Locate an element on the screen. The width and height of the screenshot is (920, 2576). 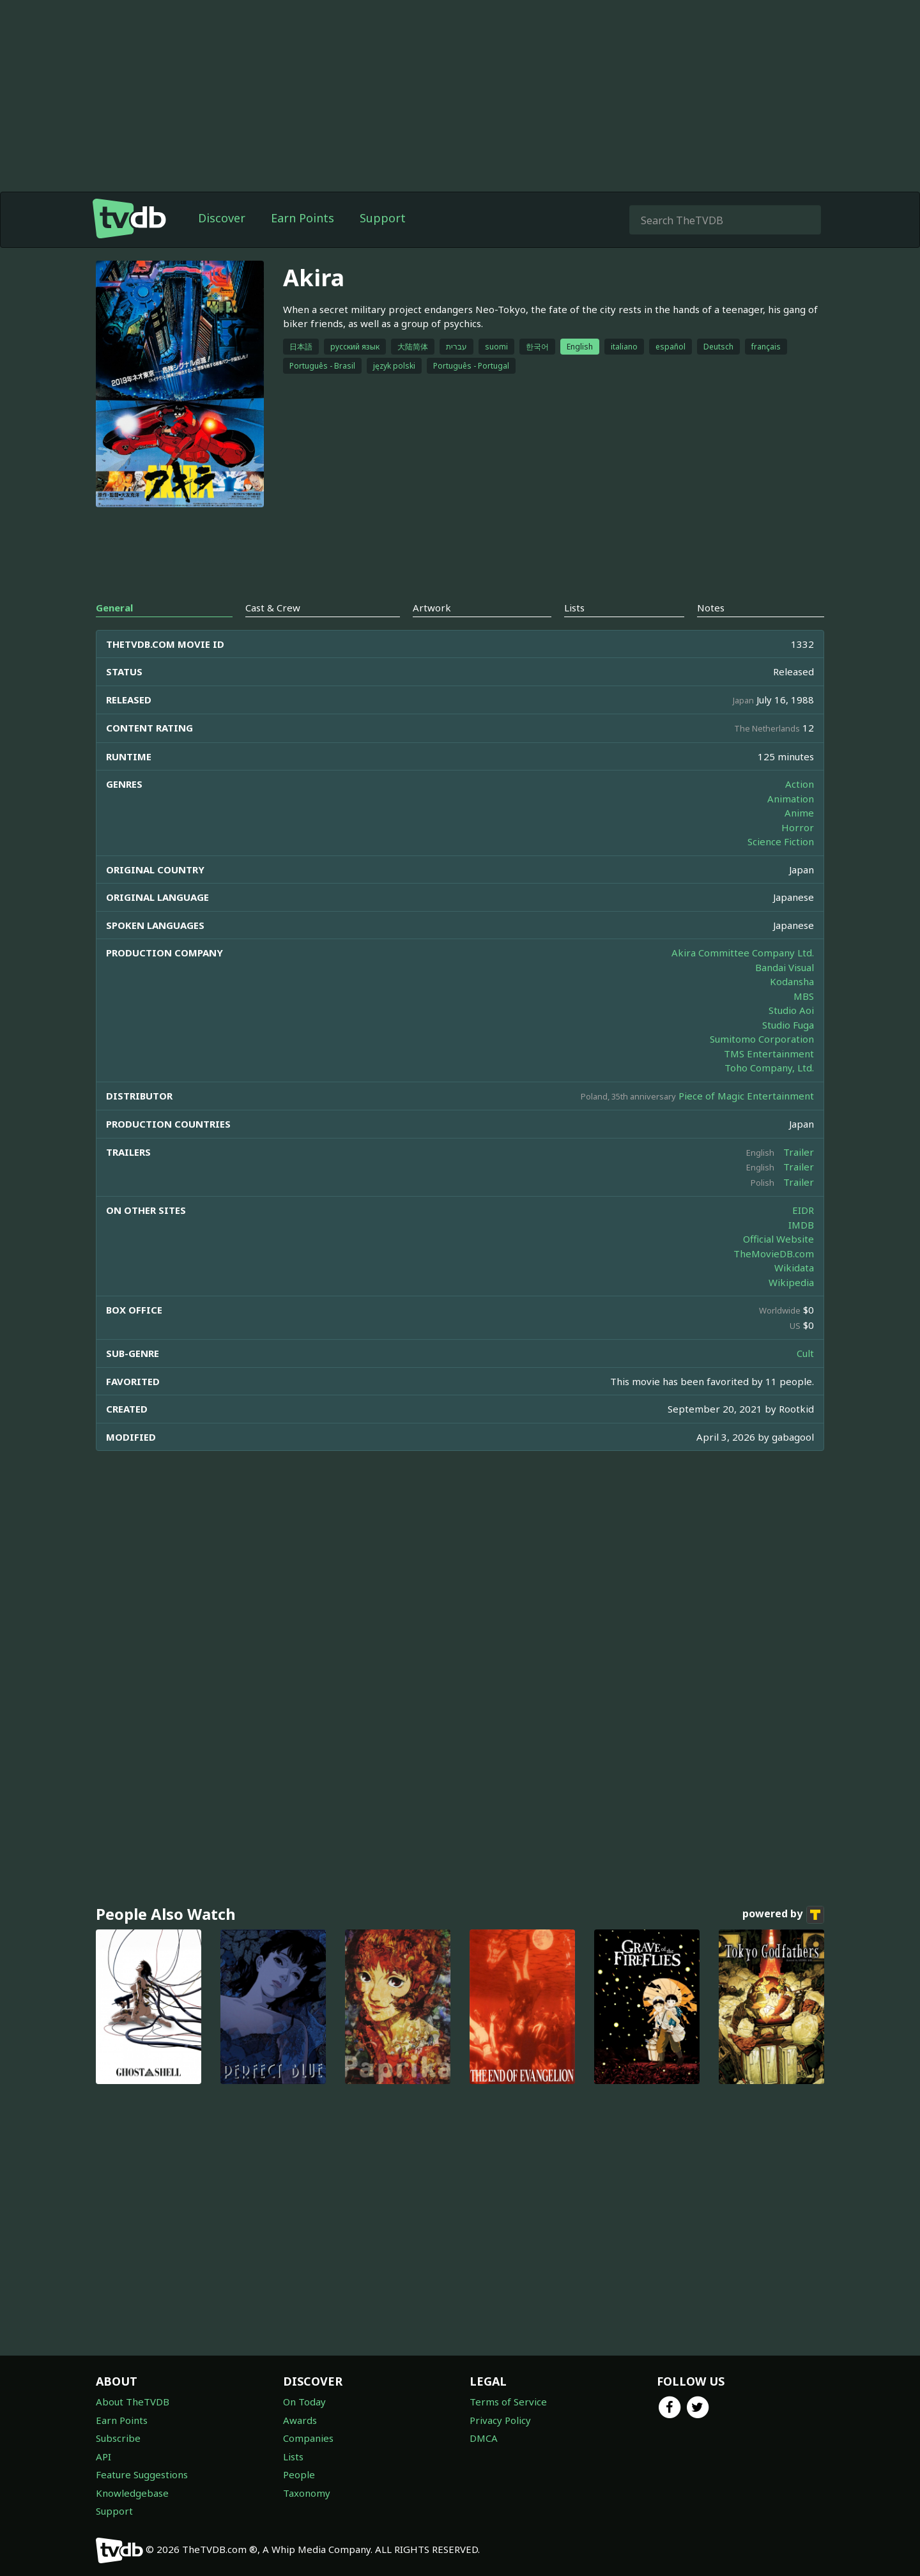
Anime is located at coordinates (799, 812).